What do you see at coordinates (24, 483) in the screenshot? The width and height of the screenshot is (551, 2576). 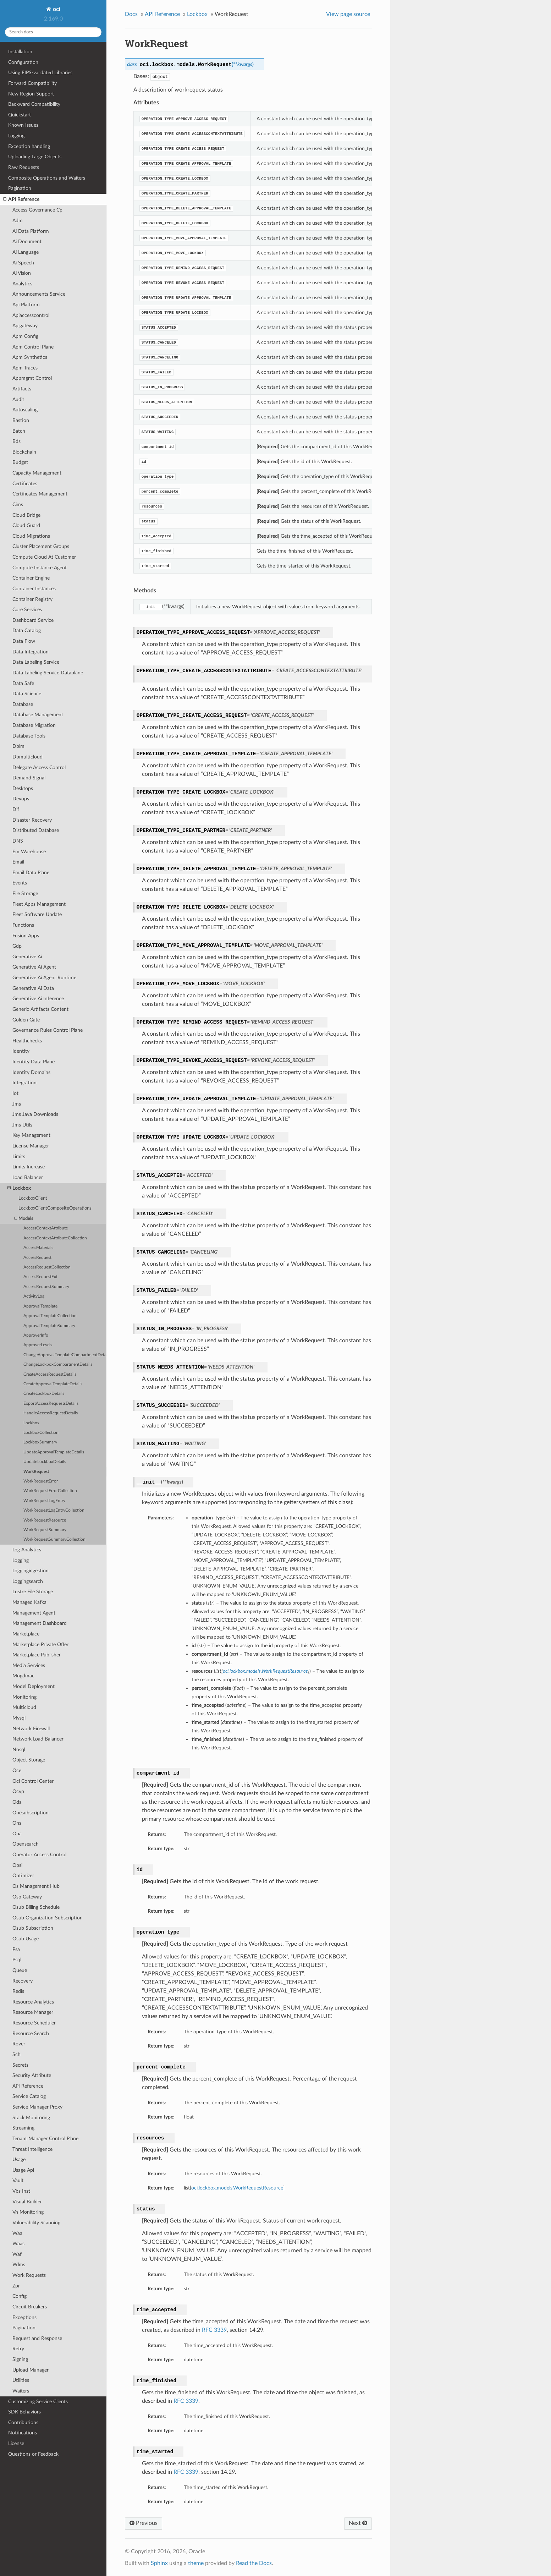 I see `Certificates` at bounding box center [24, 483].